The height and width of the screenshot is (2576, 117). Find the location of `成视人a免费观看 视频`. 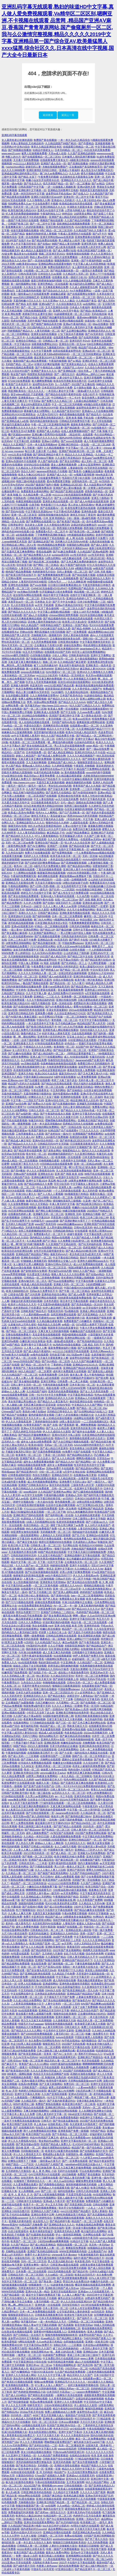

成视人a免费观看 视频 is located at coordinates (67, 1876).